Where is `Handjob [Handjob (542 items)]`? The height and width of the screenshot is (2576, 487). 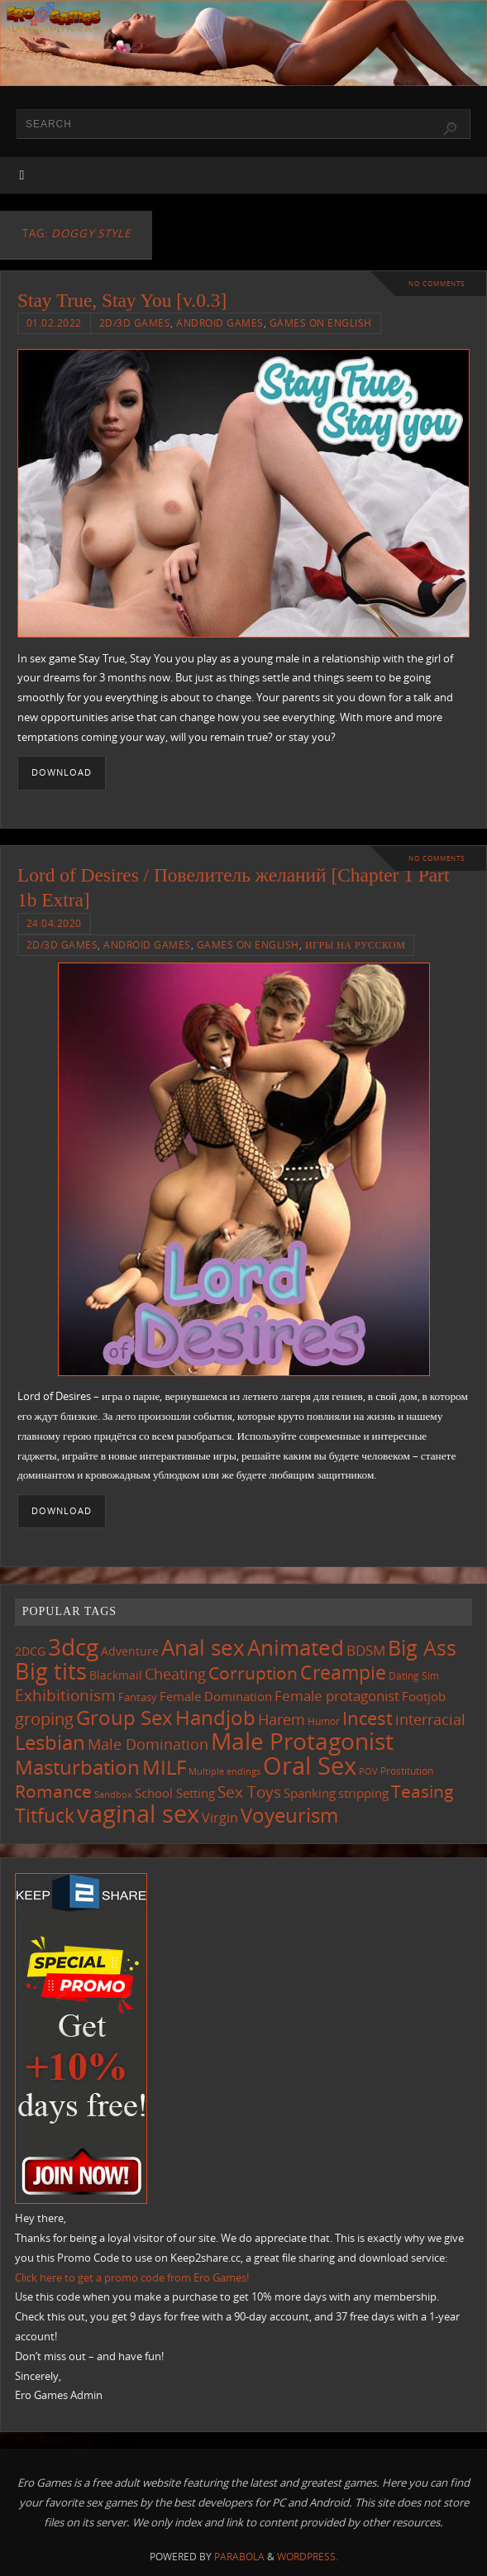
Handjob [Handjob (542 items)] is located at coordinates (215, 1717).